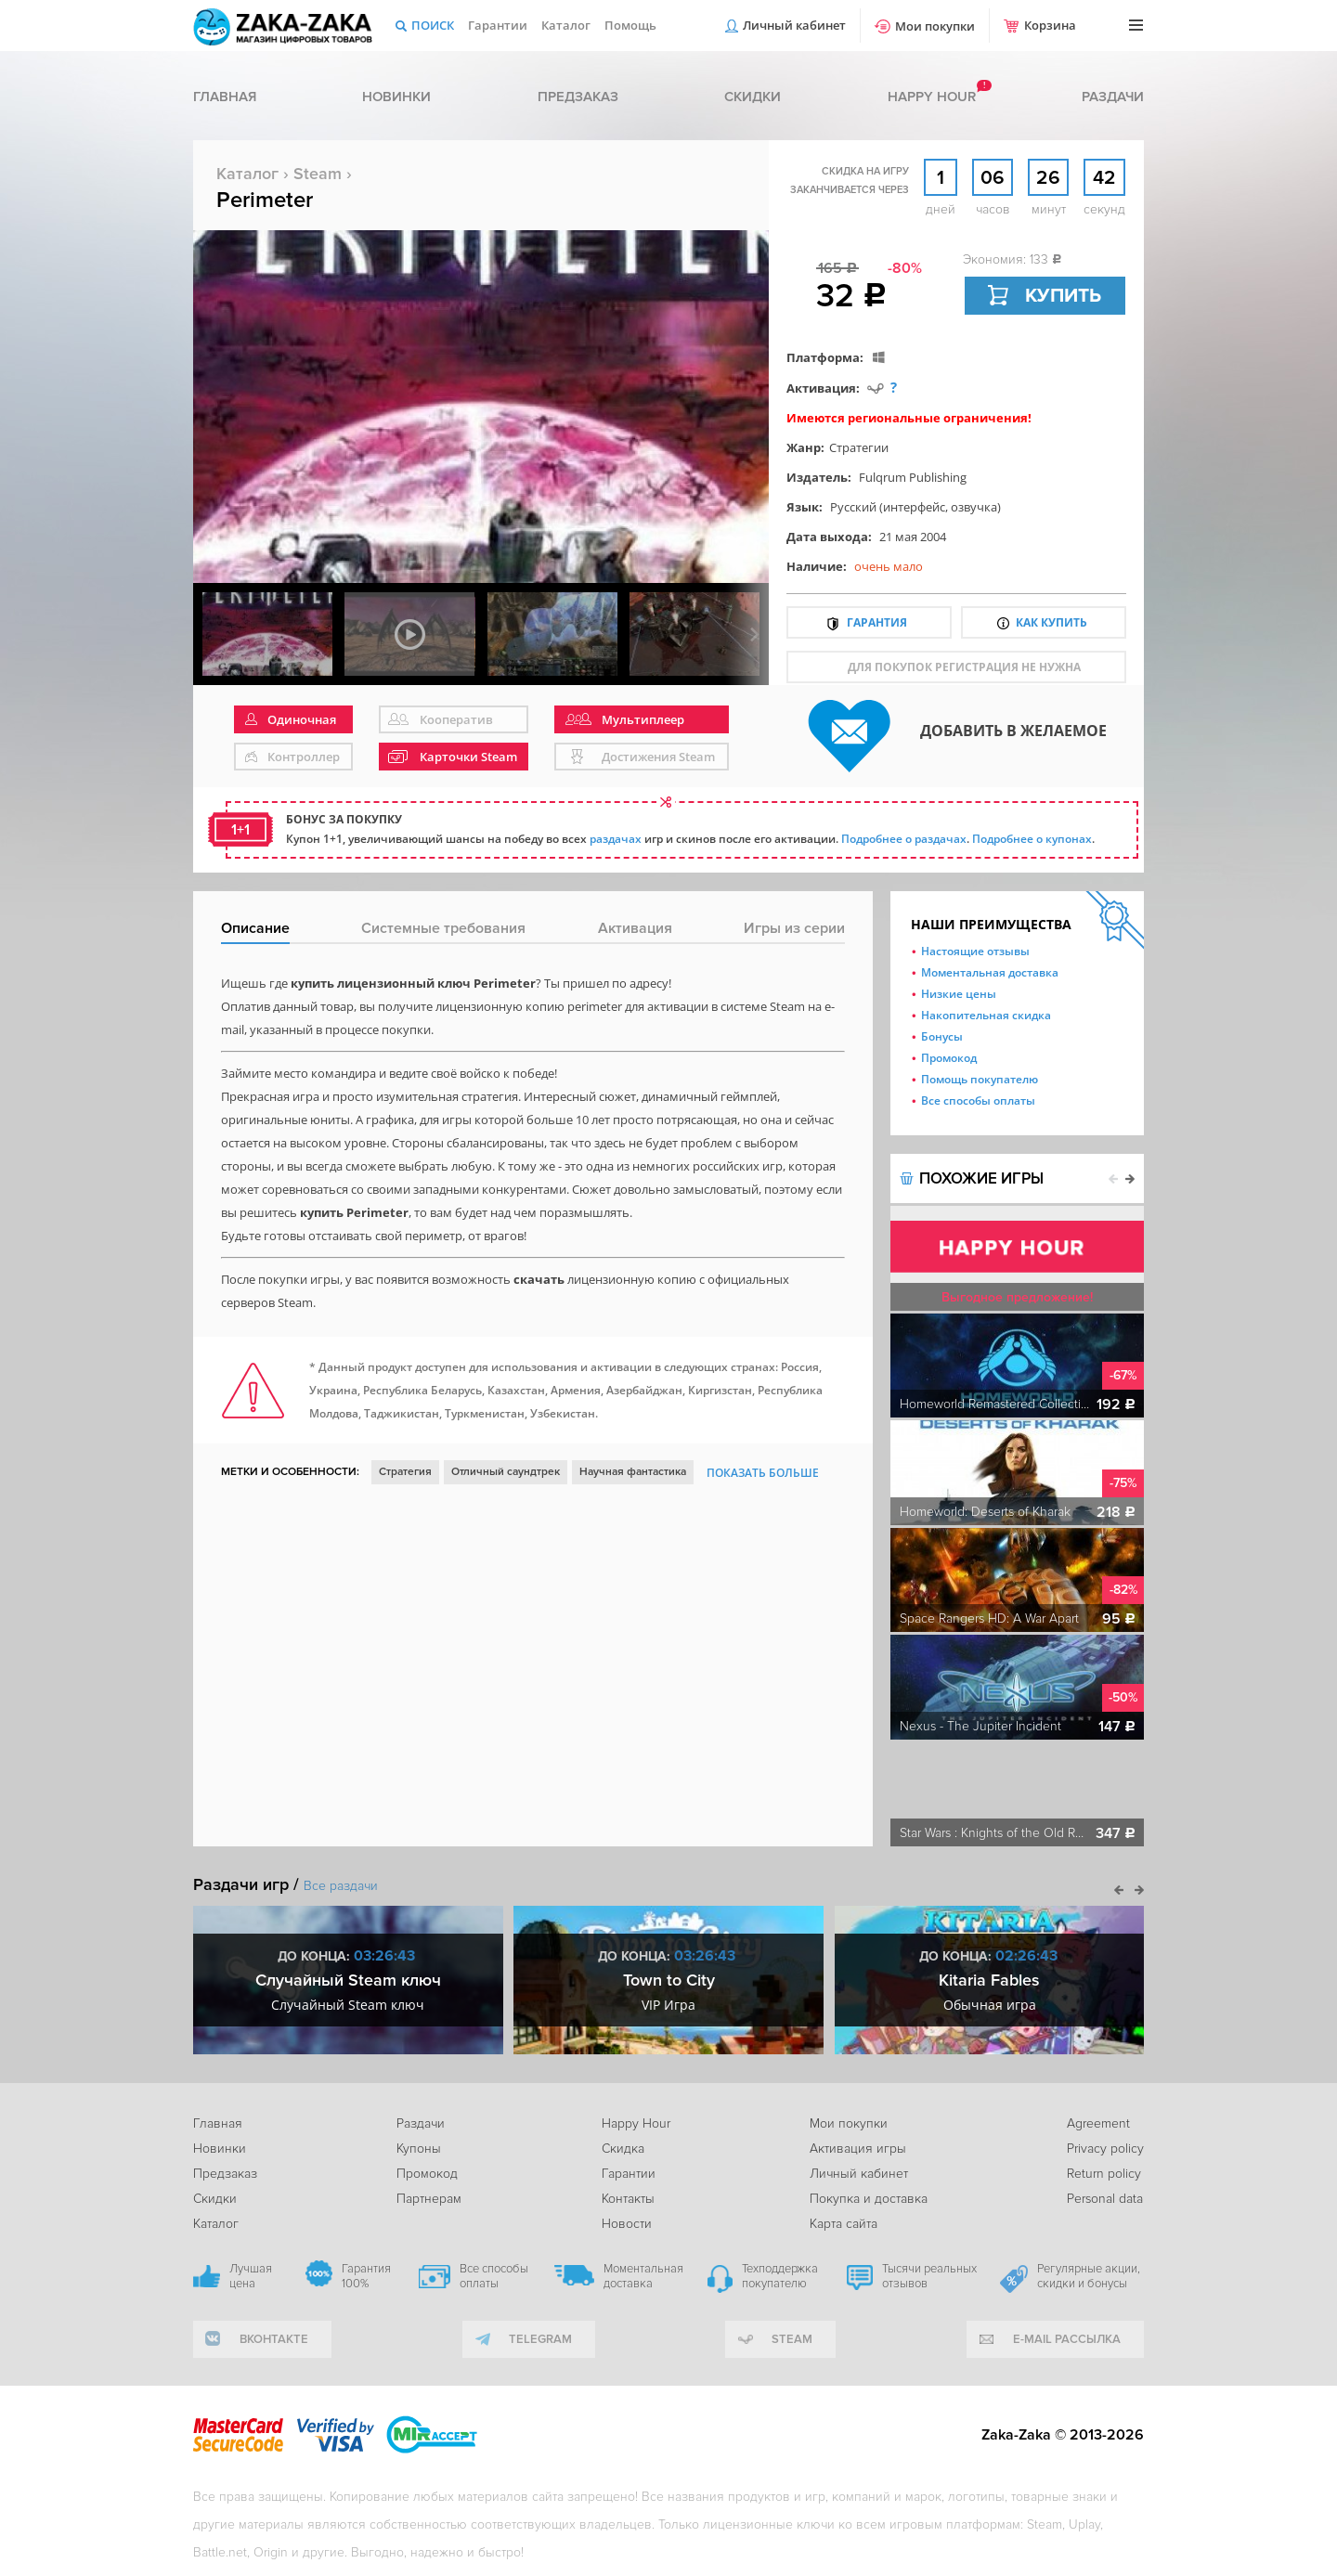 The width and height of the screenshot is (1337, 2576). What do you see at coordinates (989, 972) in the screenshot?
I see `Моментальная доставка` at bounding box center [989, 972].